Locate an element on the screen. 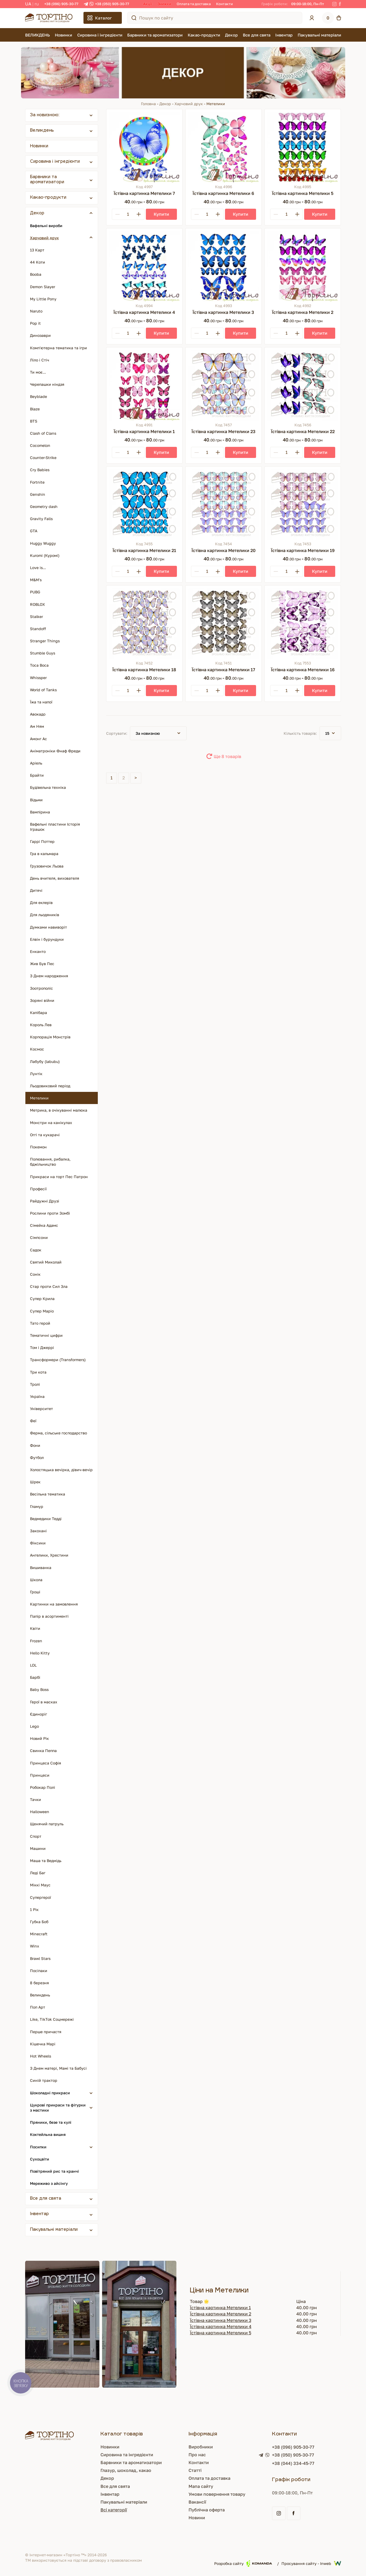 The height and width of the screenshot is (2576, 366). Папір в асортименті is located at coordinates (49, 1616).